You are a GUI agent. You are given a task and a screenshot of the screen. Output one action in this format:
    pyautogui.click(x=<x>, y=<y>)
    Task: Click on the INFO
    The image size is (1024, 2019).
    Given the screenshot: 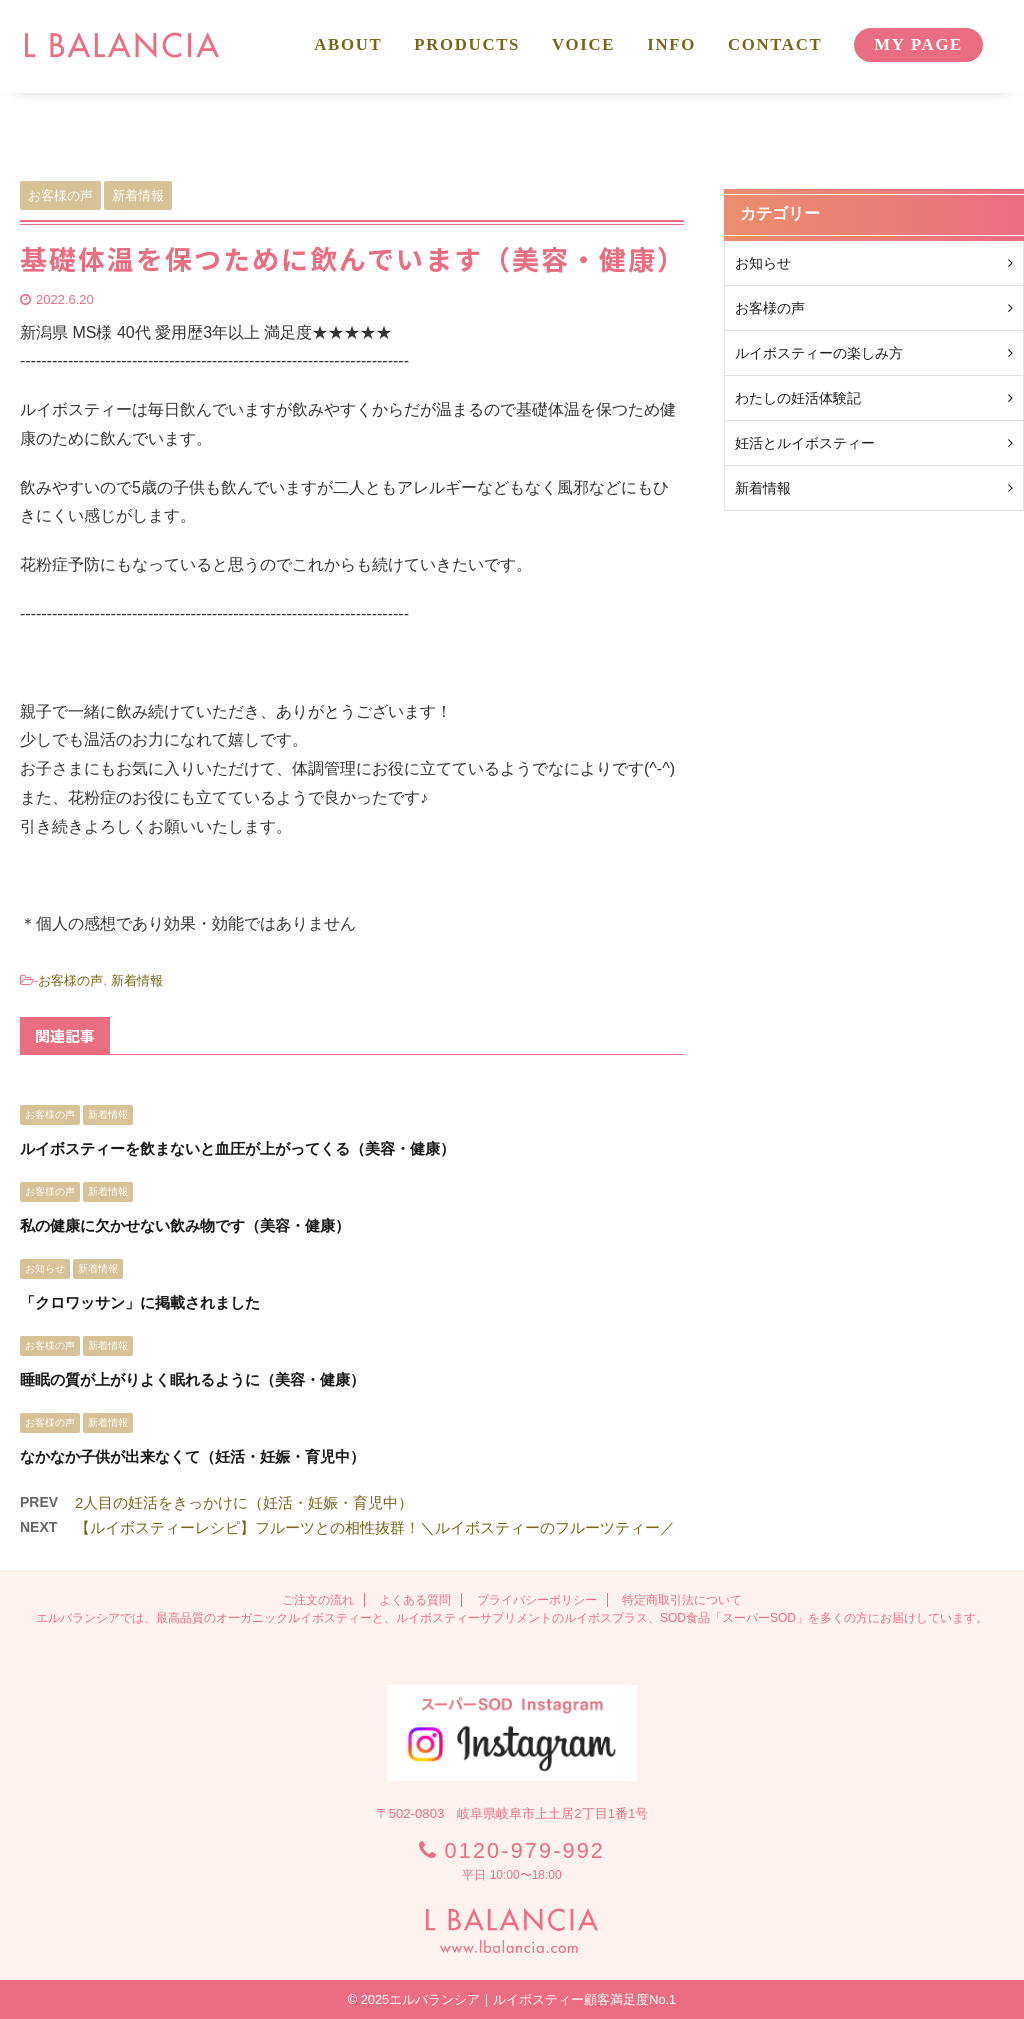 What is the action you would take?
    pyautogui.click(x=671, y=44)
    